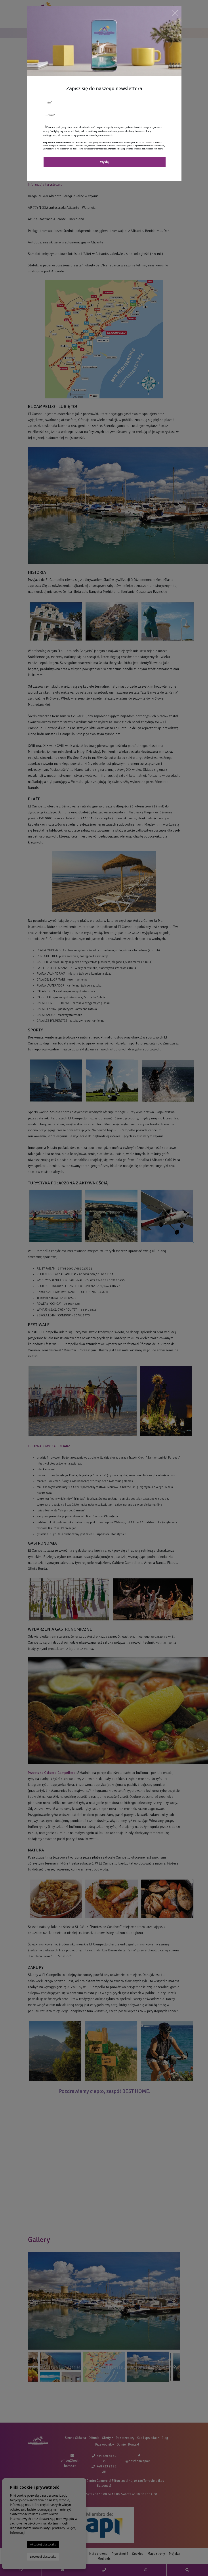  I want to click on Kontakt, so click(133, 2444).